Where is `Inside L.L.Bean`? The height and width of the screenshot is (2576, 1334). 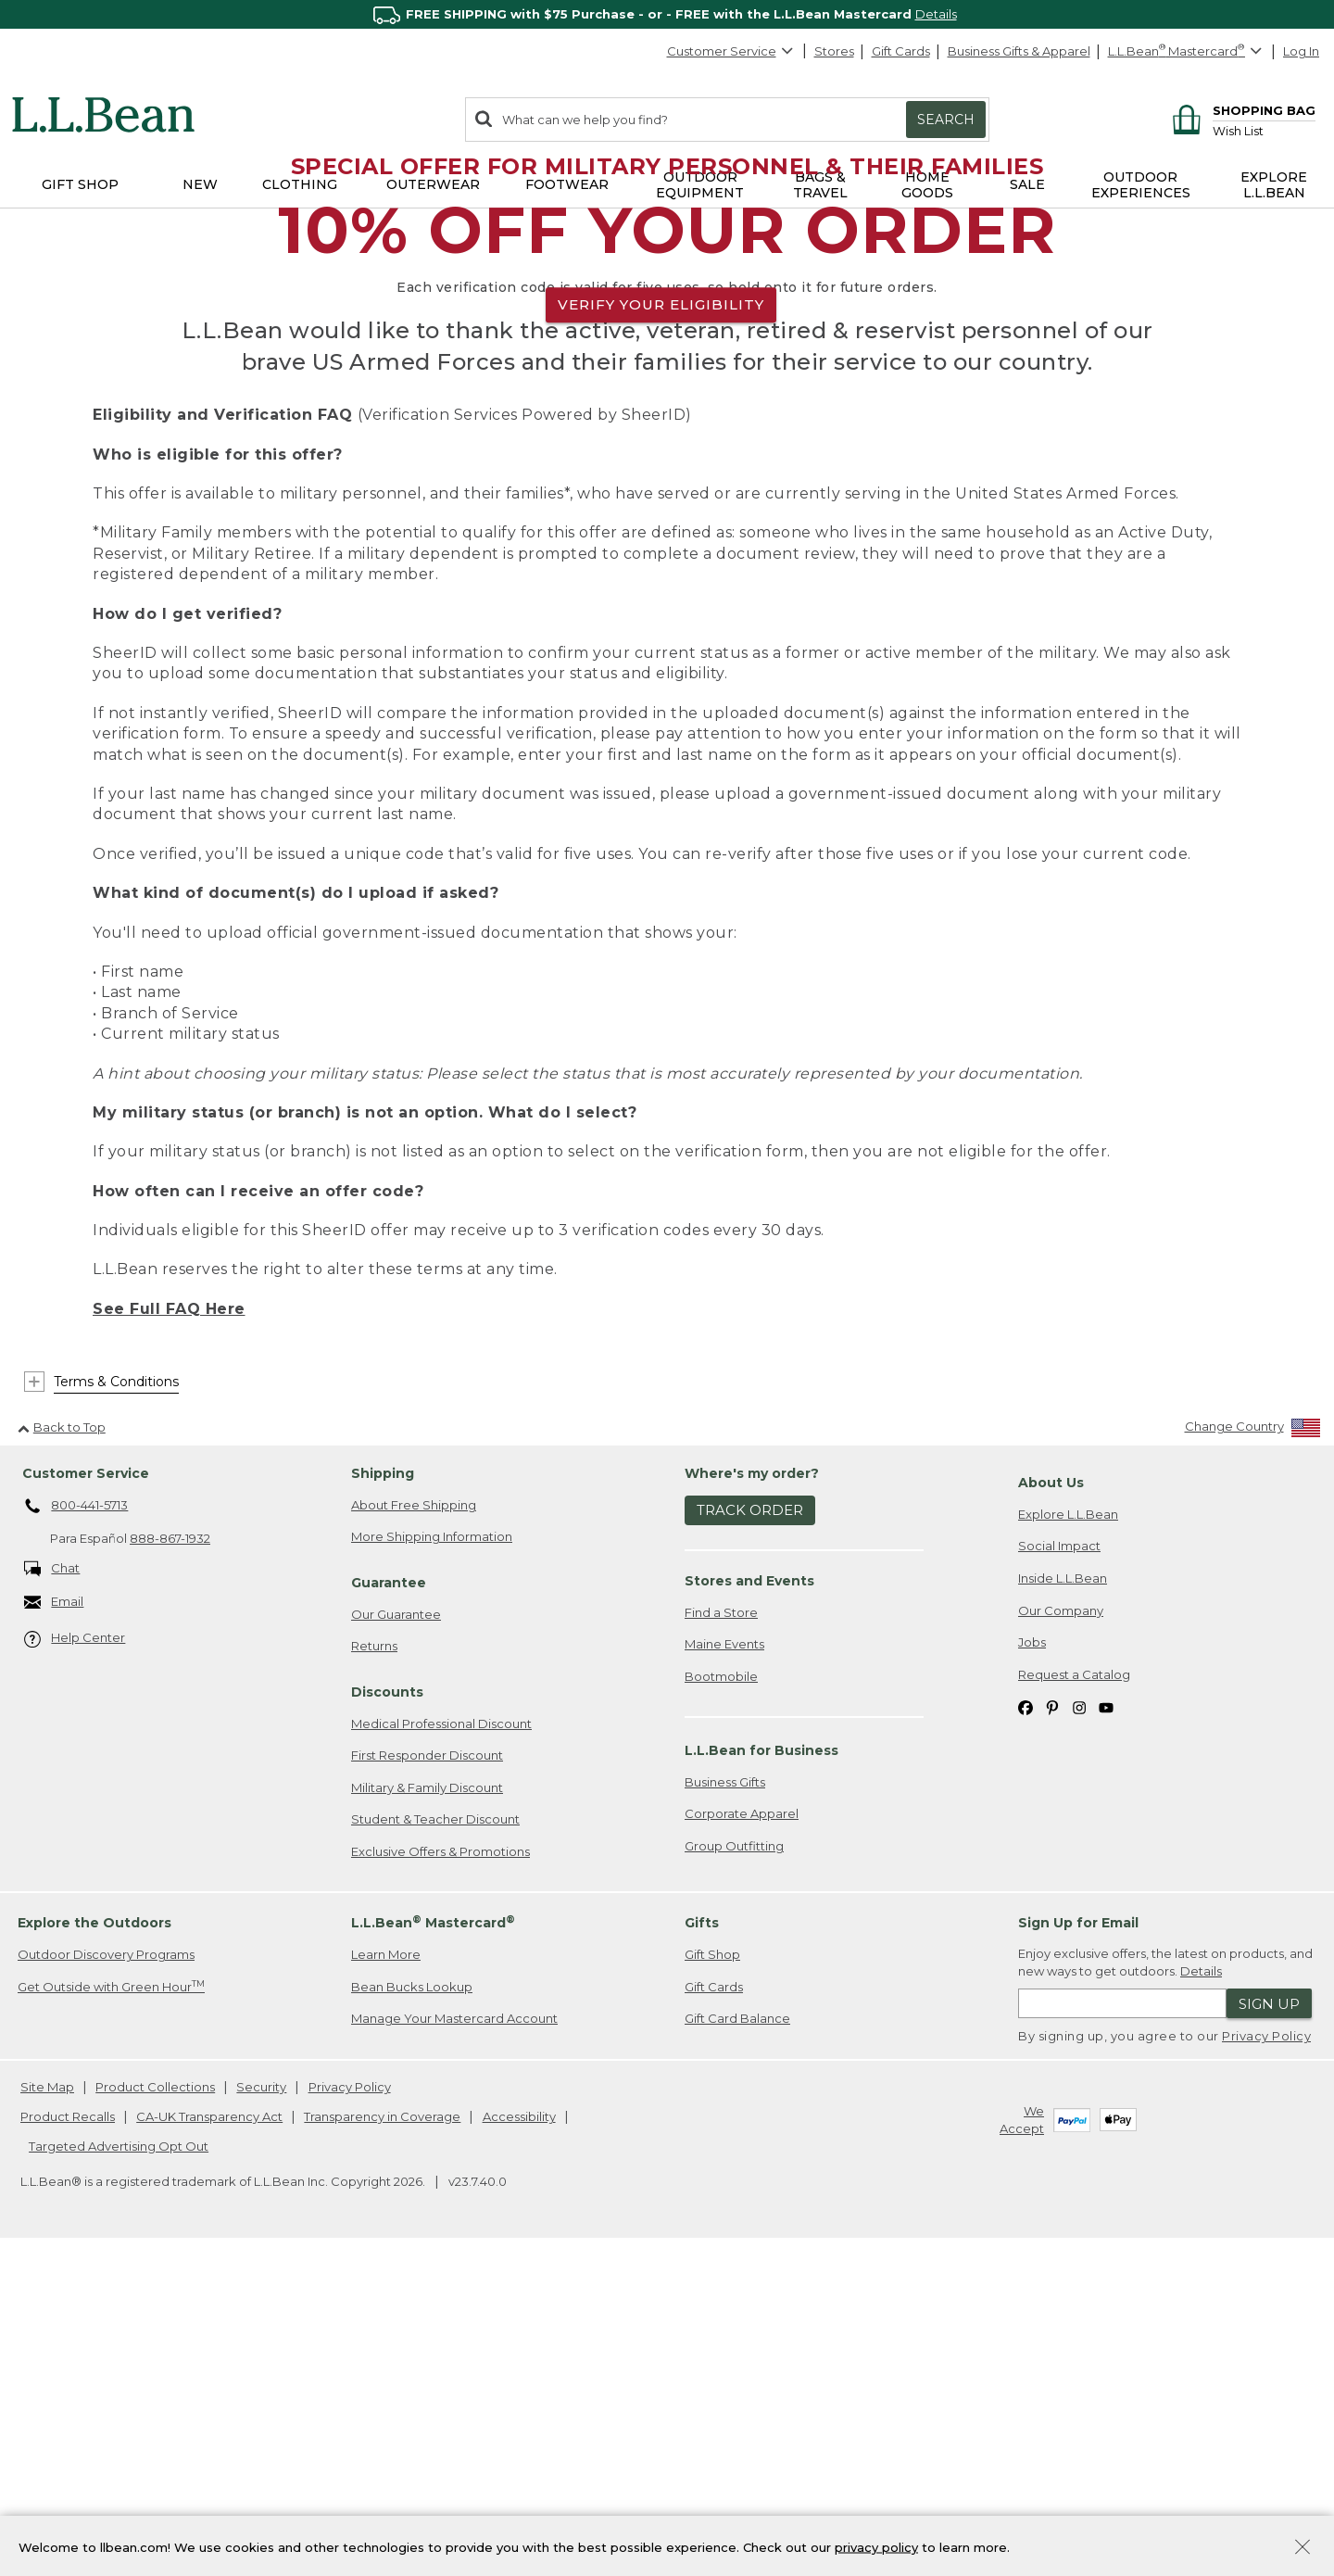 Inside L.L.Bean is located at coordinates (1062, 1897).